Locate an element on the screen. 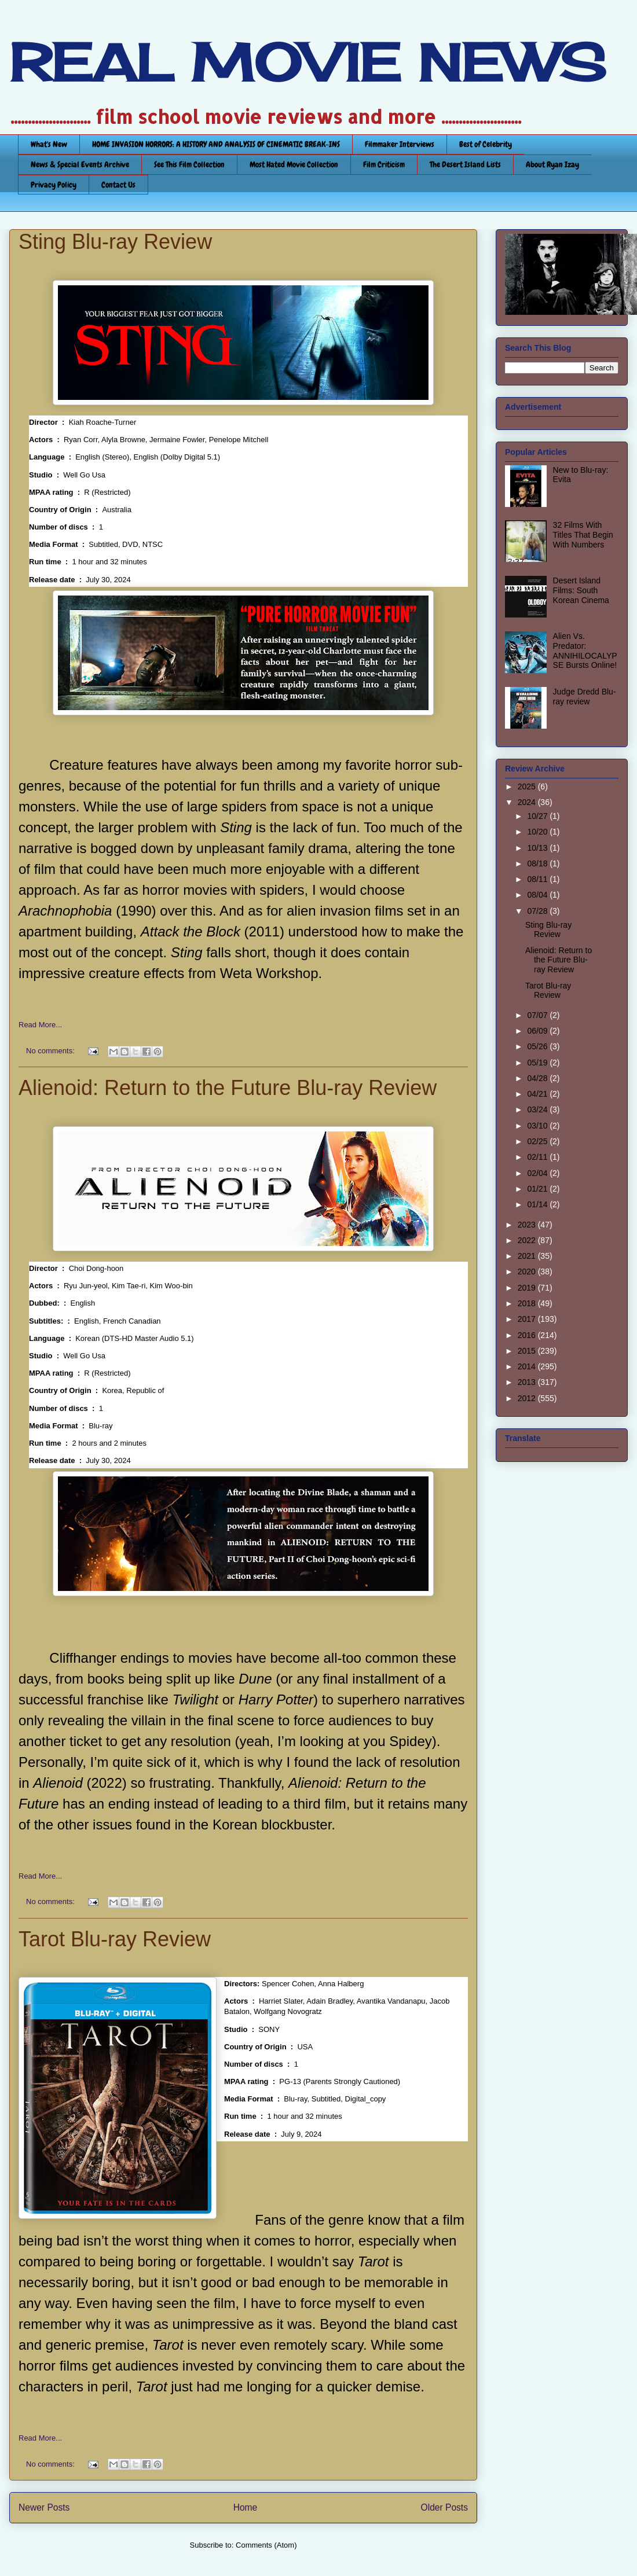  About Ryan Izay is located at coordinates (552, 164).